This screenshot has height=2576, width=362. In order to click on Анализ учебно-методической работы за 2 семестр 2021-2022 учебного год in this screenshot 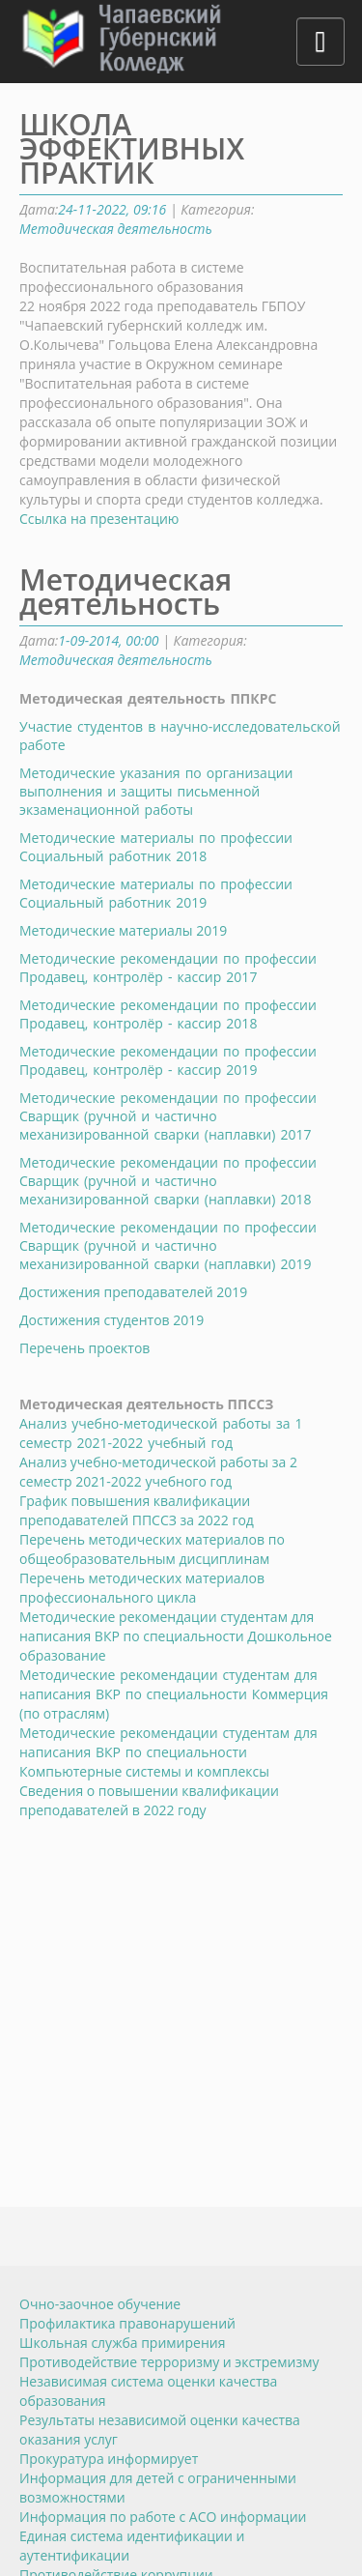, I will do `click(158, 1472)`.